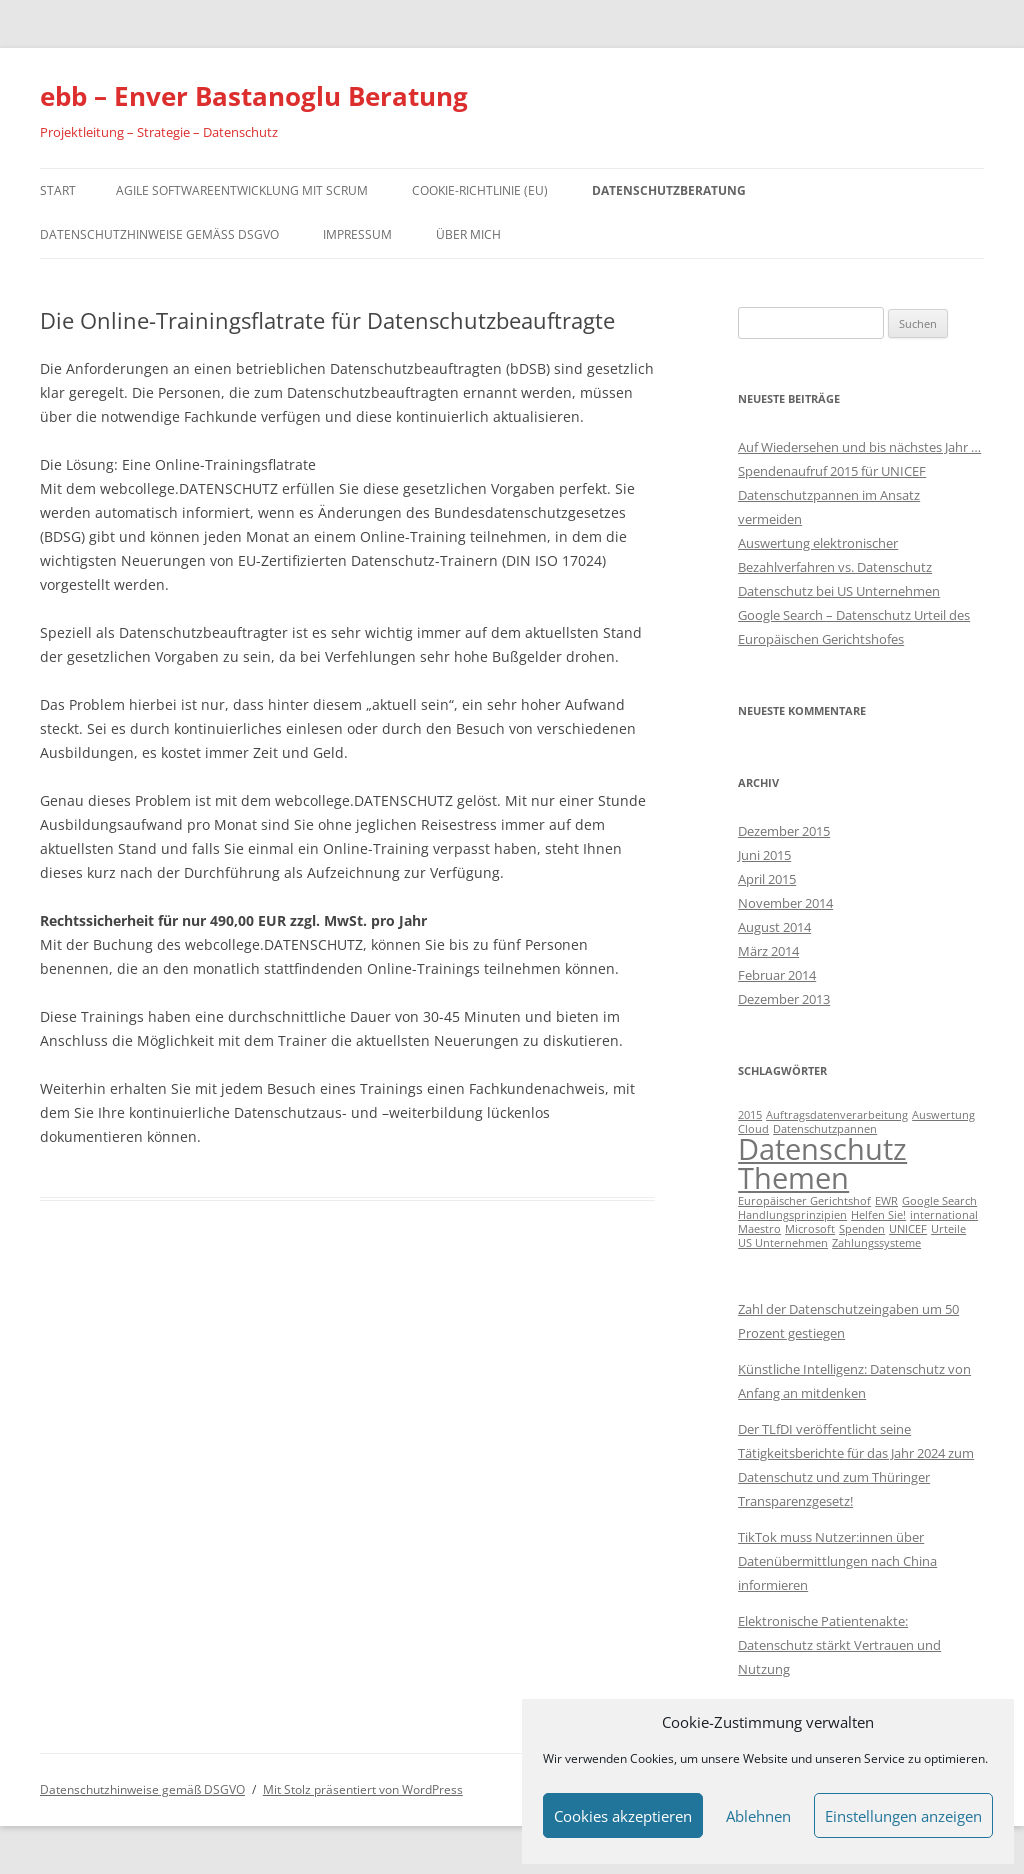 The width and height of the screenshot is (1024, 1874). What do you see at coordinates (948, 1229) in the screenshot?
I see `Urteile [Urteile (1 Eintrag)]` at bounding box center [948, 1229].